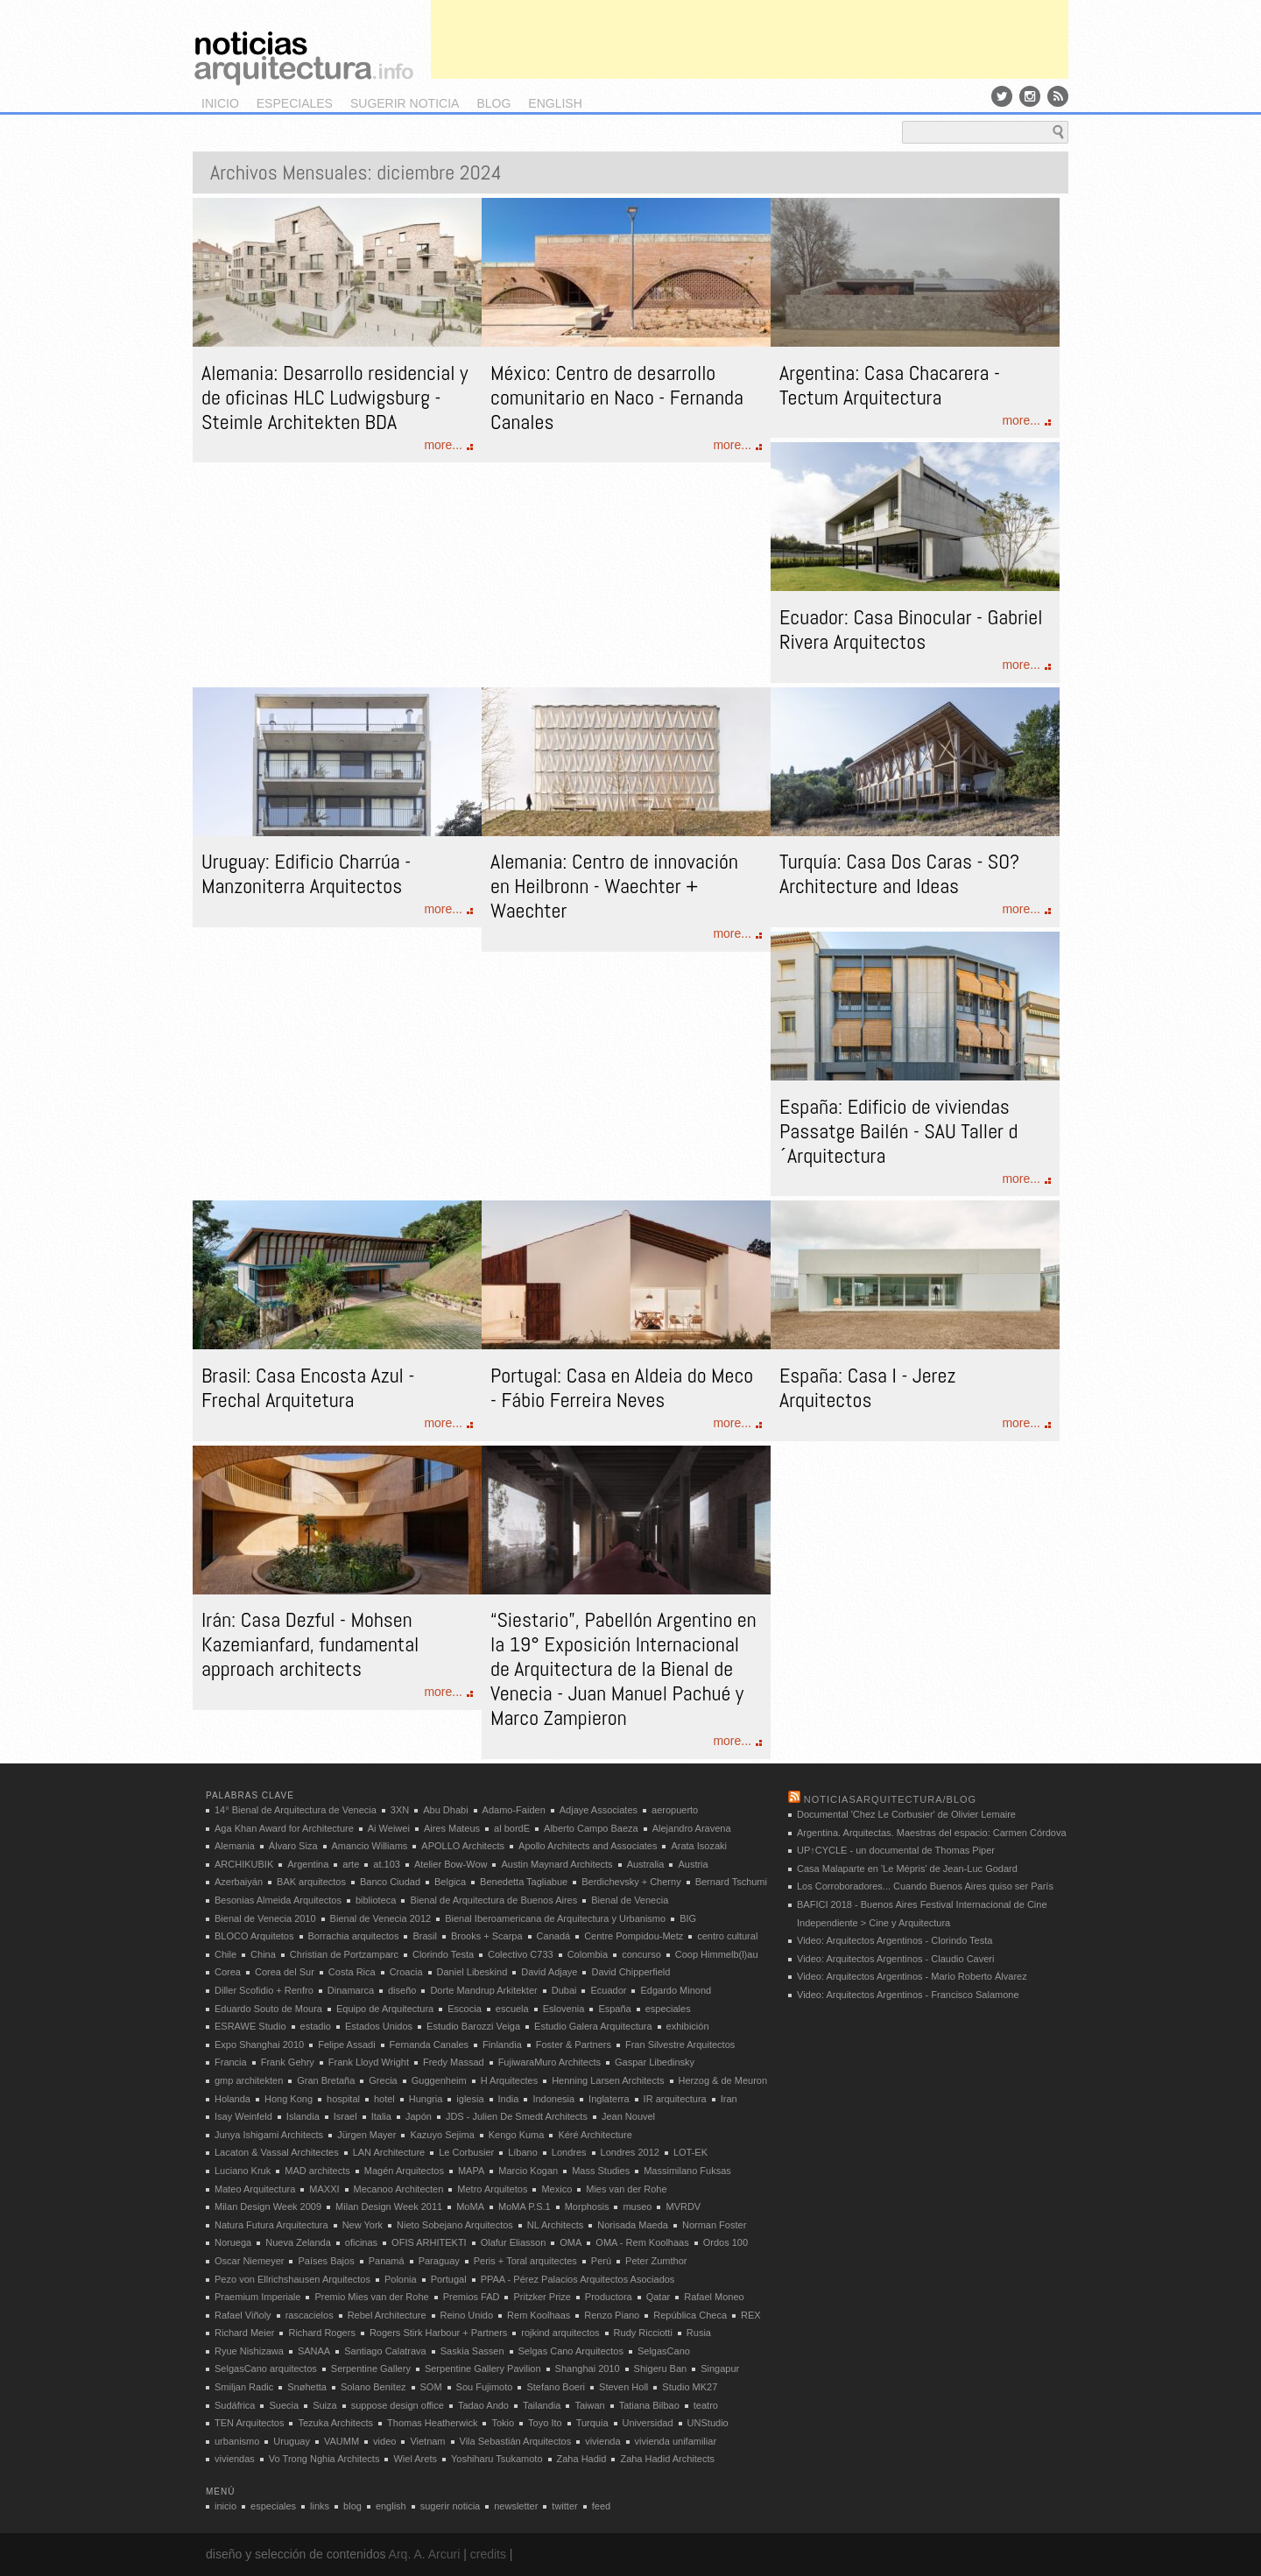 The height and width of the screenshot is (2576, 1261). What do you see at coordinates (690, 2152) in the screenshot?
I see `LOT-EK` at bounding box center [690, 2152].